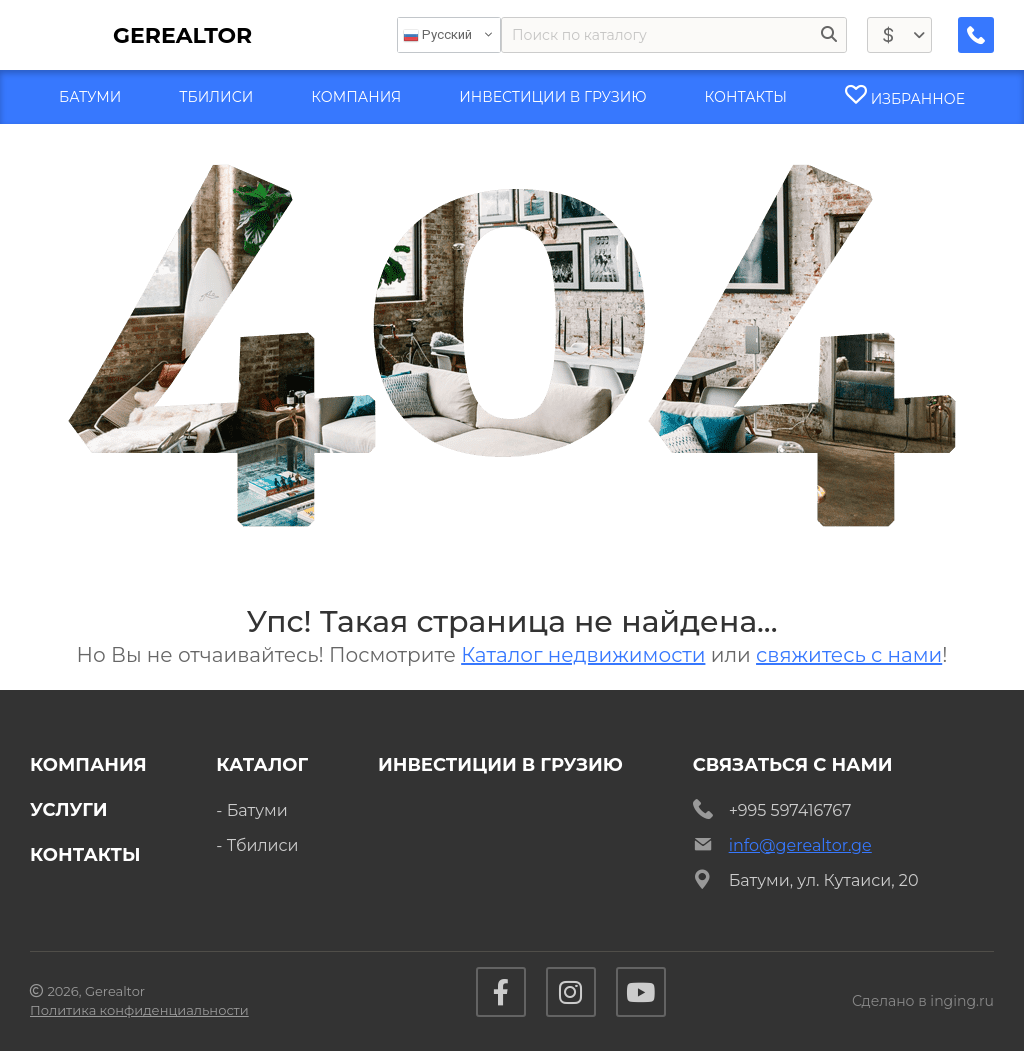 This screenshot has width=1024, height=1051. Describe the element at coordinates (69, 810) in the screenshot. I see `Услуги` at that location.